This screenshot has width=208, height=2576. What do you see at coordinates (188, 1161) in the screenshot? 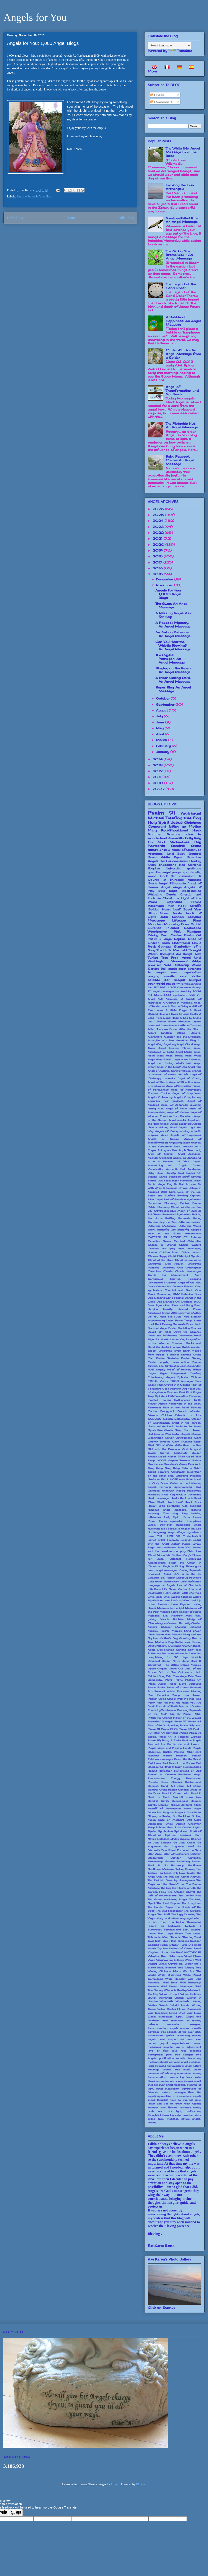
I see `Ask Your Angels` at bounding box center [188, 1161].